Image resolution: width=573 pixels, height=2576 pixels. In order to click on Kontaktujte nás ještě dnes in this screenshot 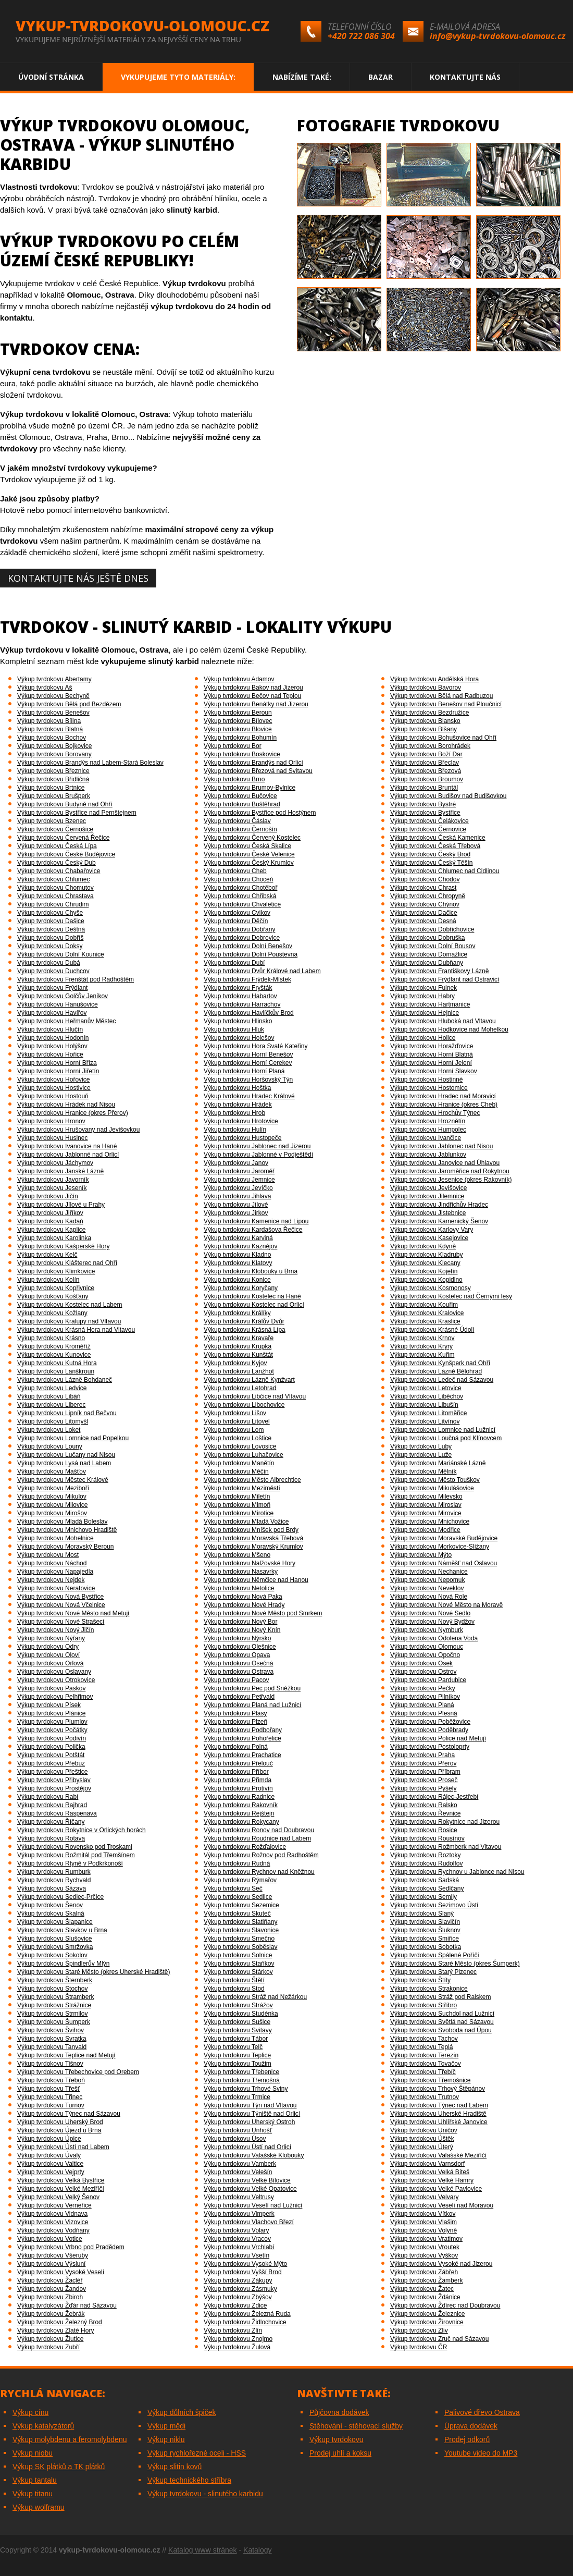, I will do `click(78, 578)`.